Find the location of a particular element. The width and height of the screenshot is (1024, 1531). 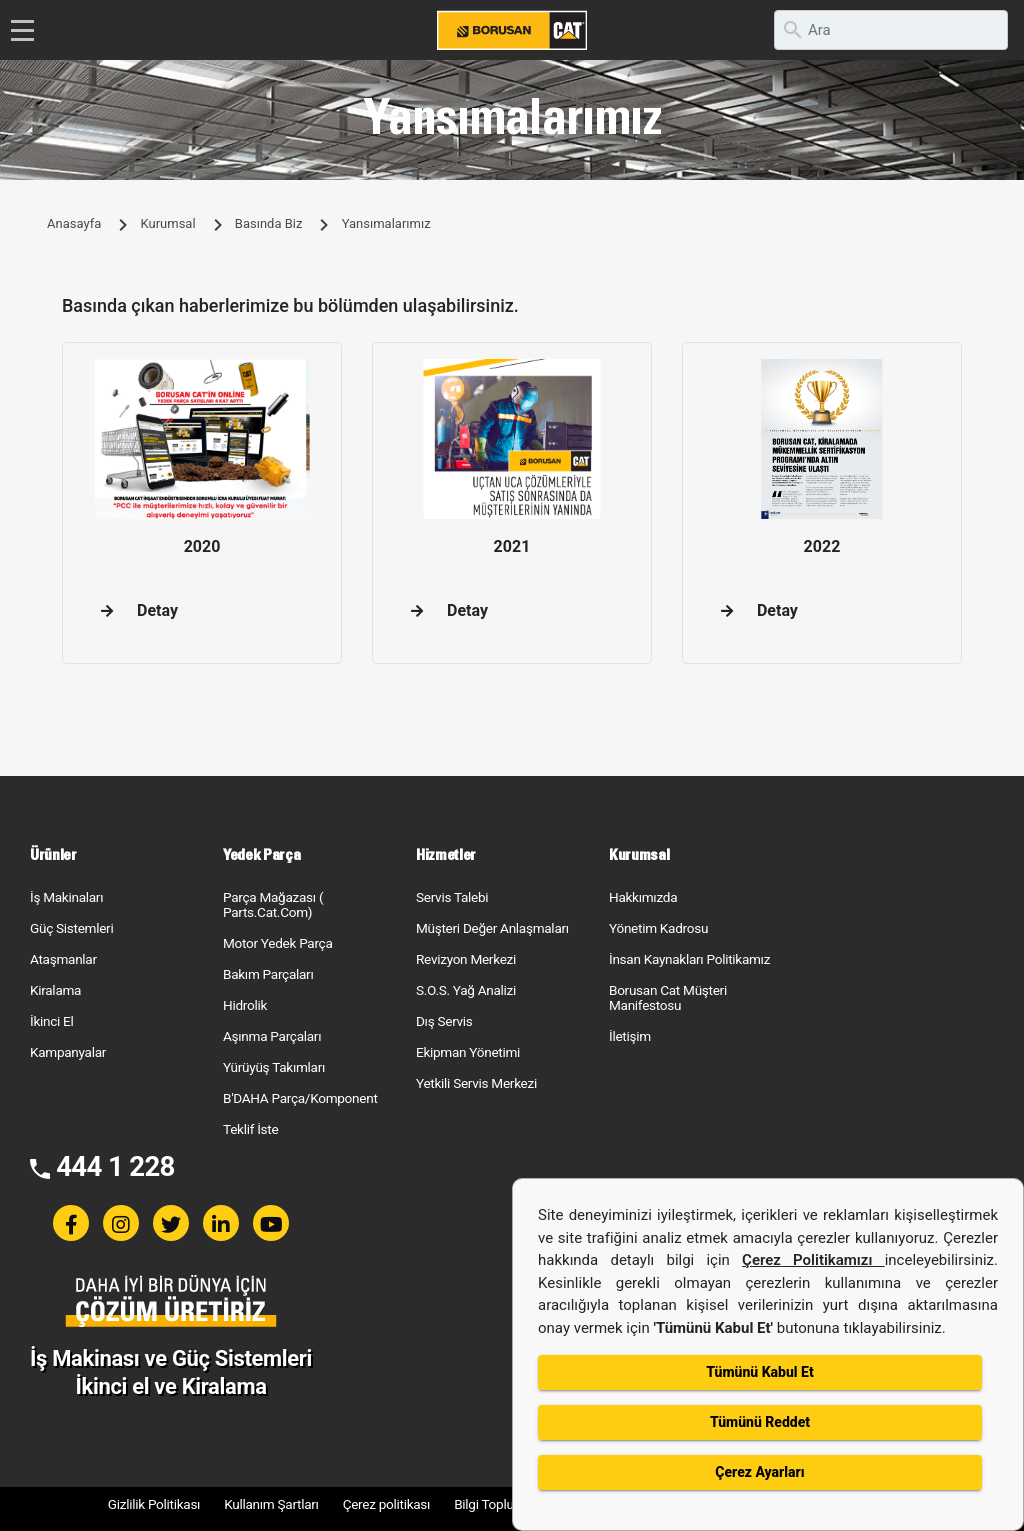

Servis Talebi is located at coordinates (452, 897).